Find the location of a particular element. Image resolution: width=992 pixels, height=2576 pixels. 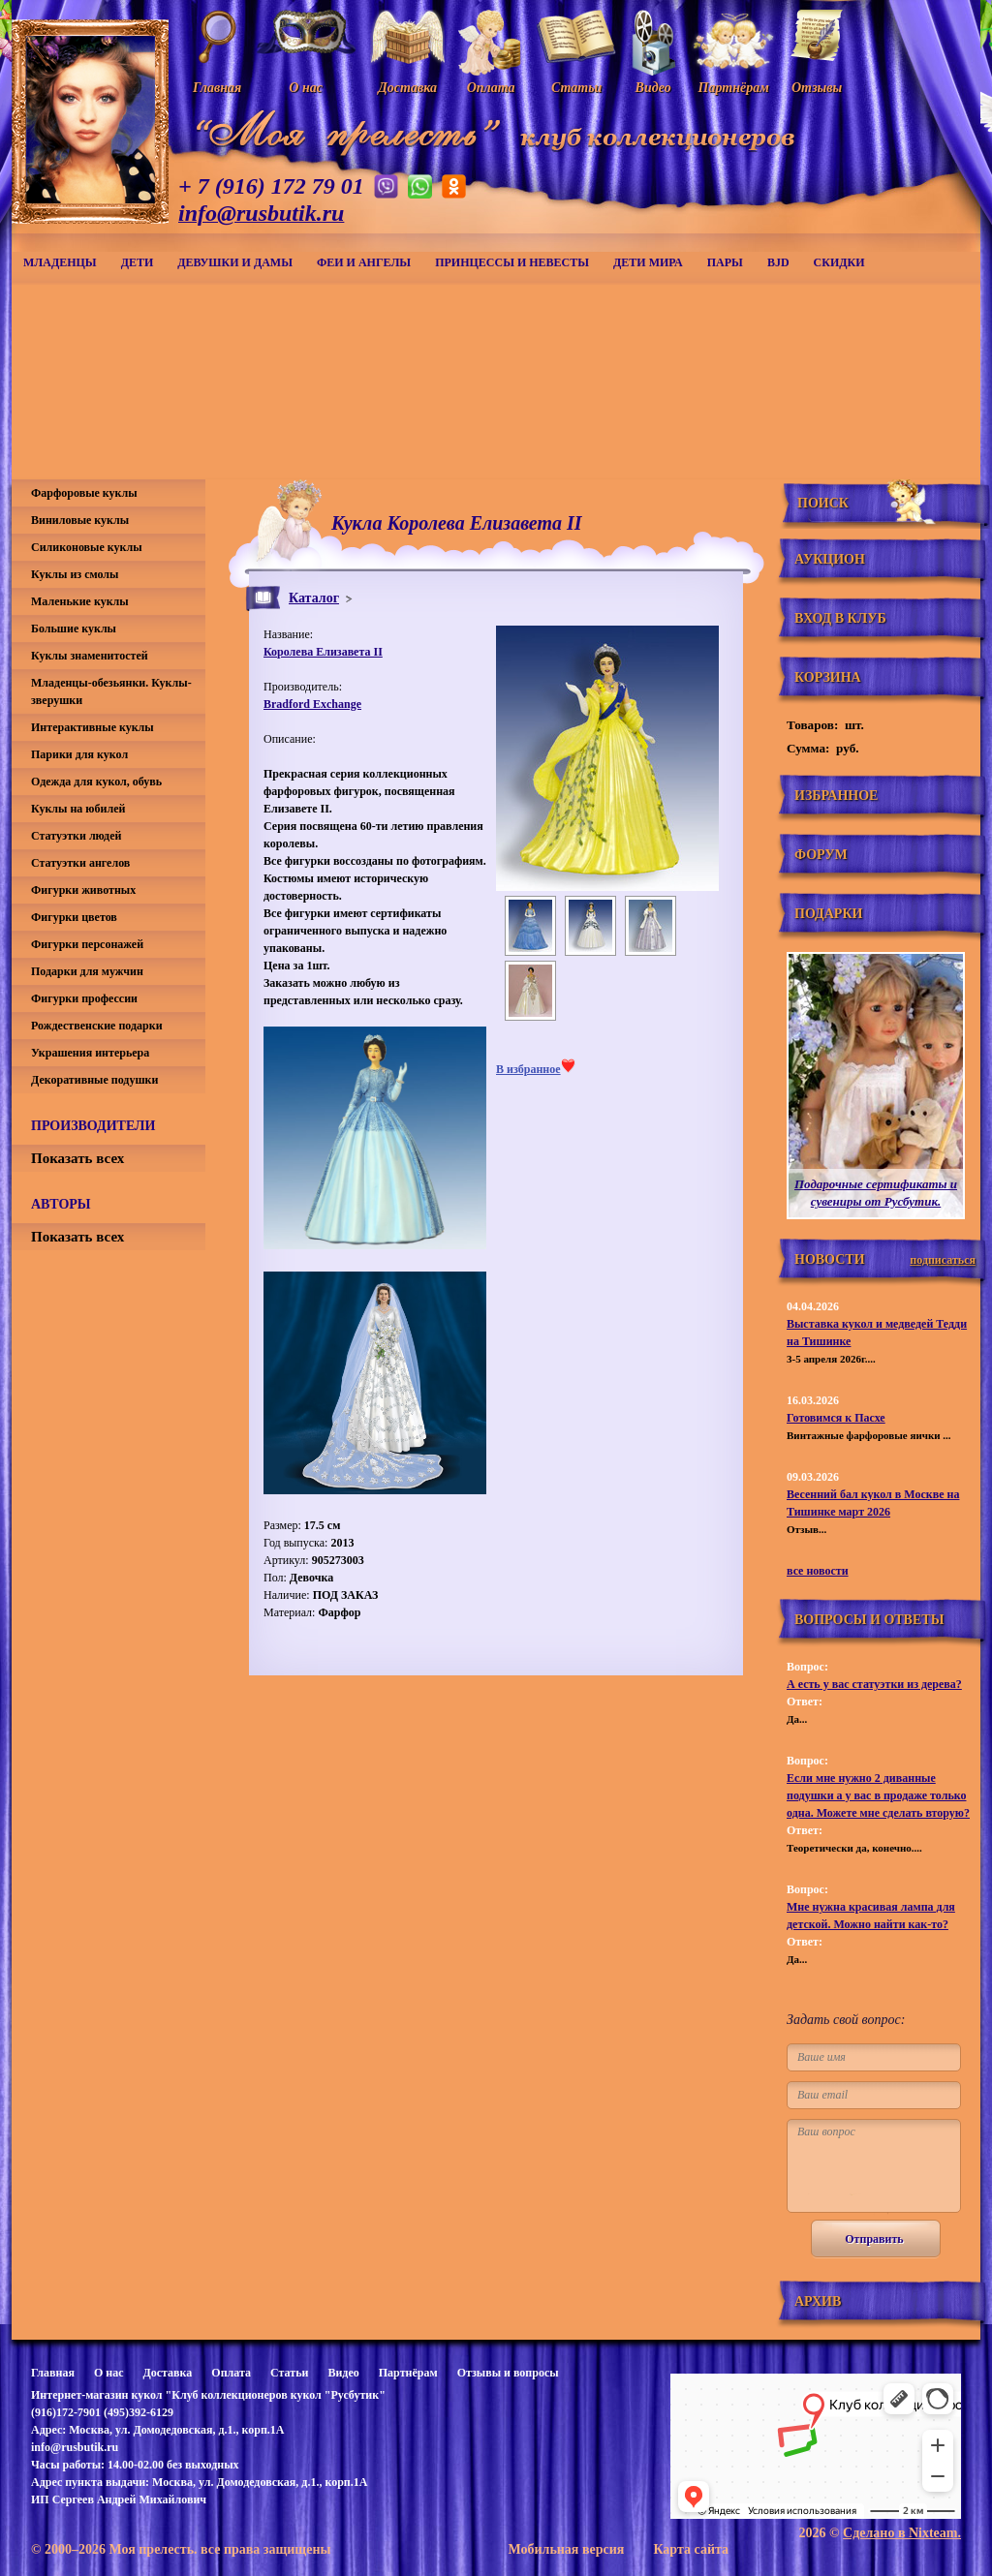

подписаться is located at coordinates (943, 1260).